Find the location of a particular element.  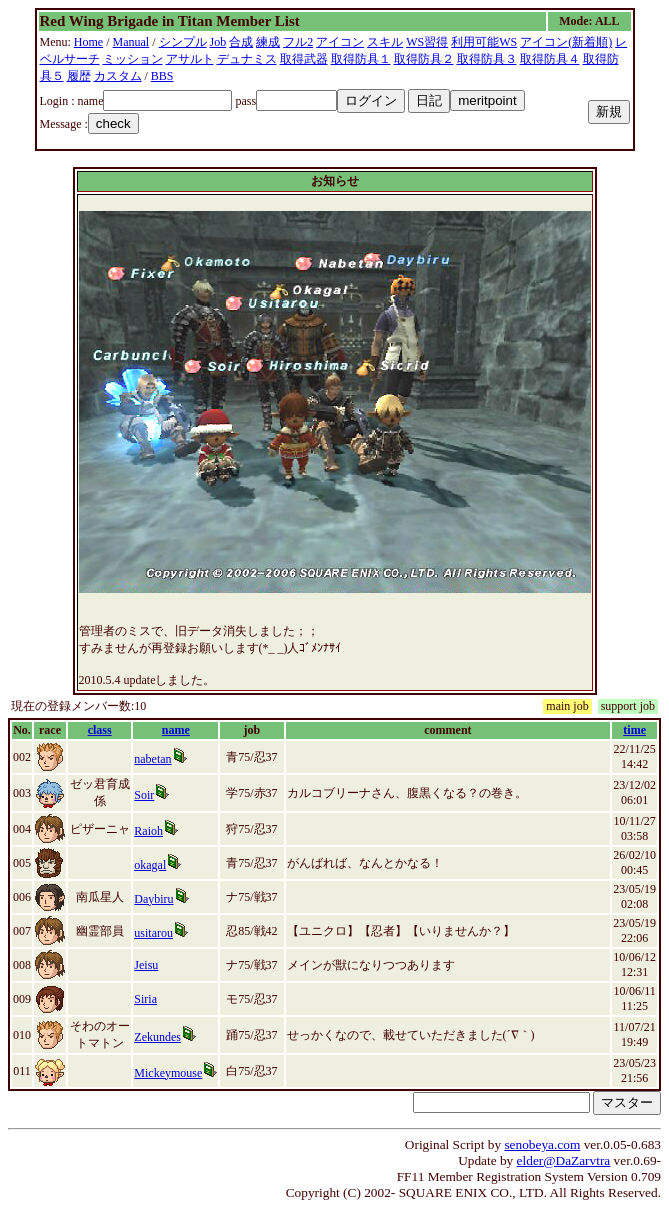

取得防具４ is located at coordinates (550, 59).